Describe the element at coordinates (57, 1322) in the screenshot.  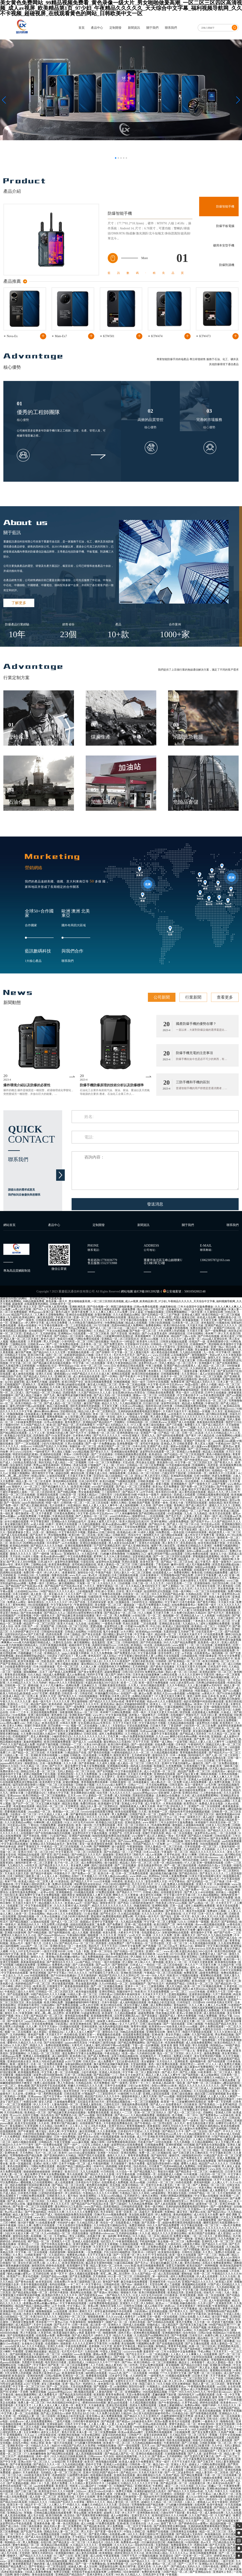
I see `成人性生活免费看` at that location.